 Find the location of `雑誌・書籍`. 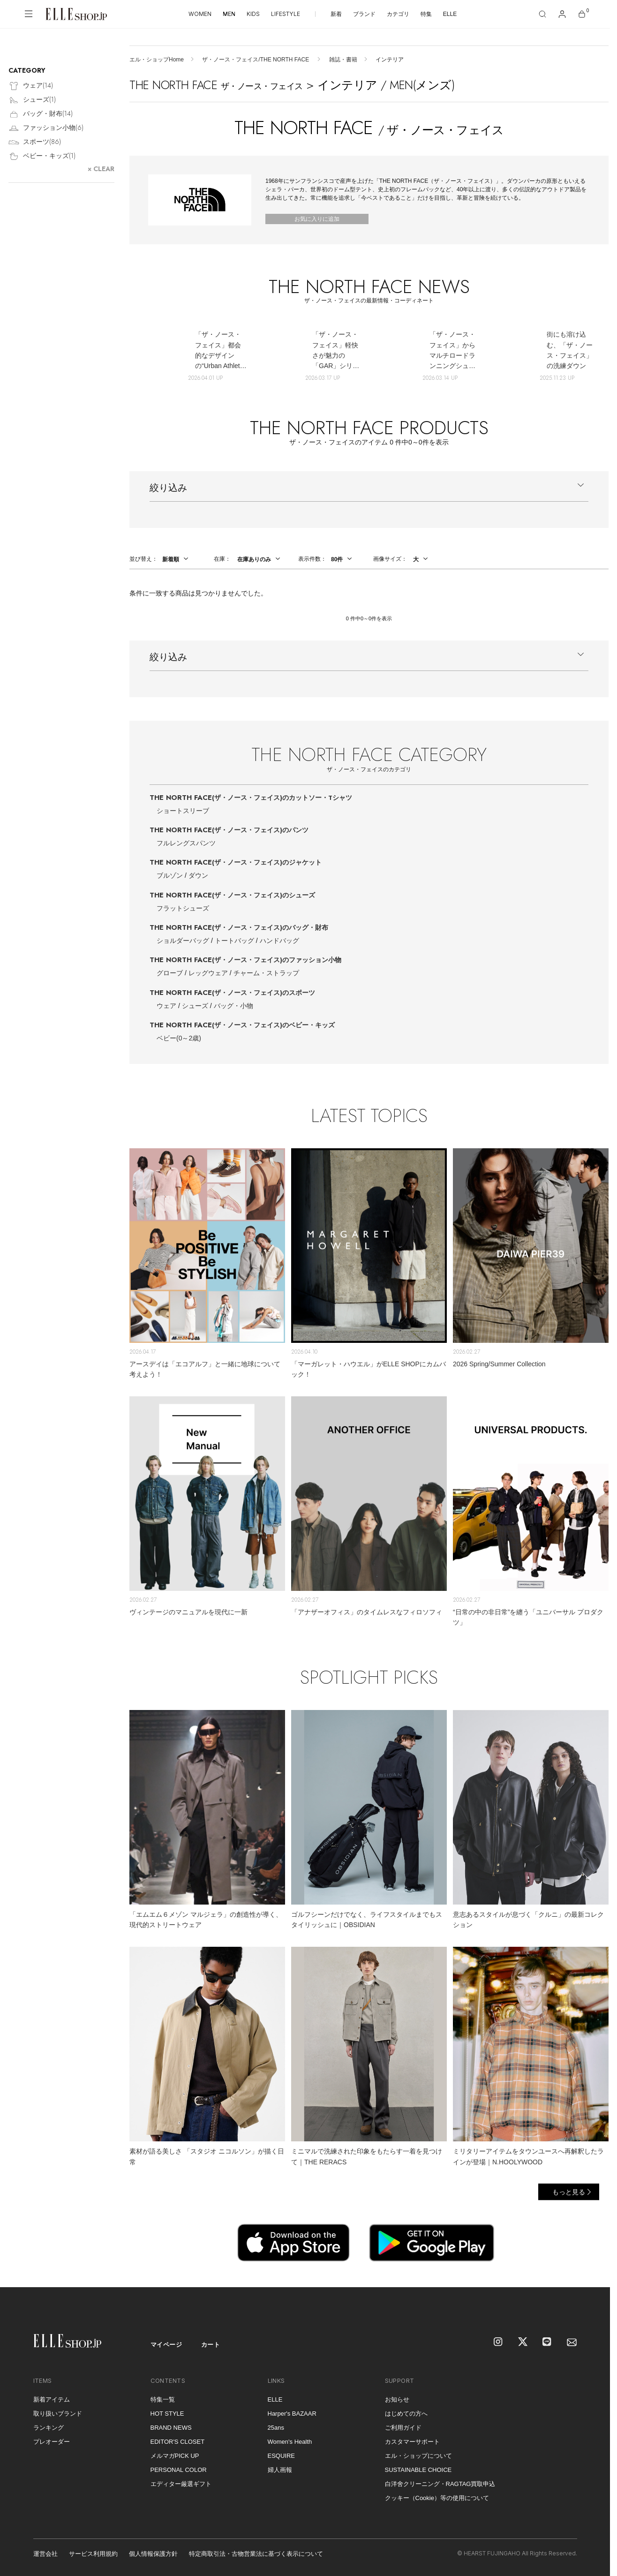

雑誌・書籍 is located at coordinates (343, 59).